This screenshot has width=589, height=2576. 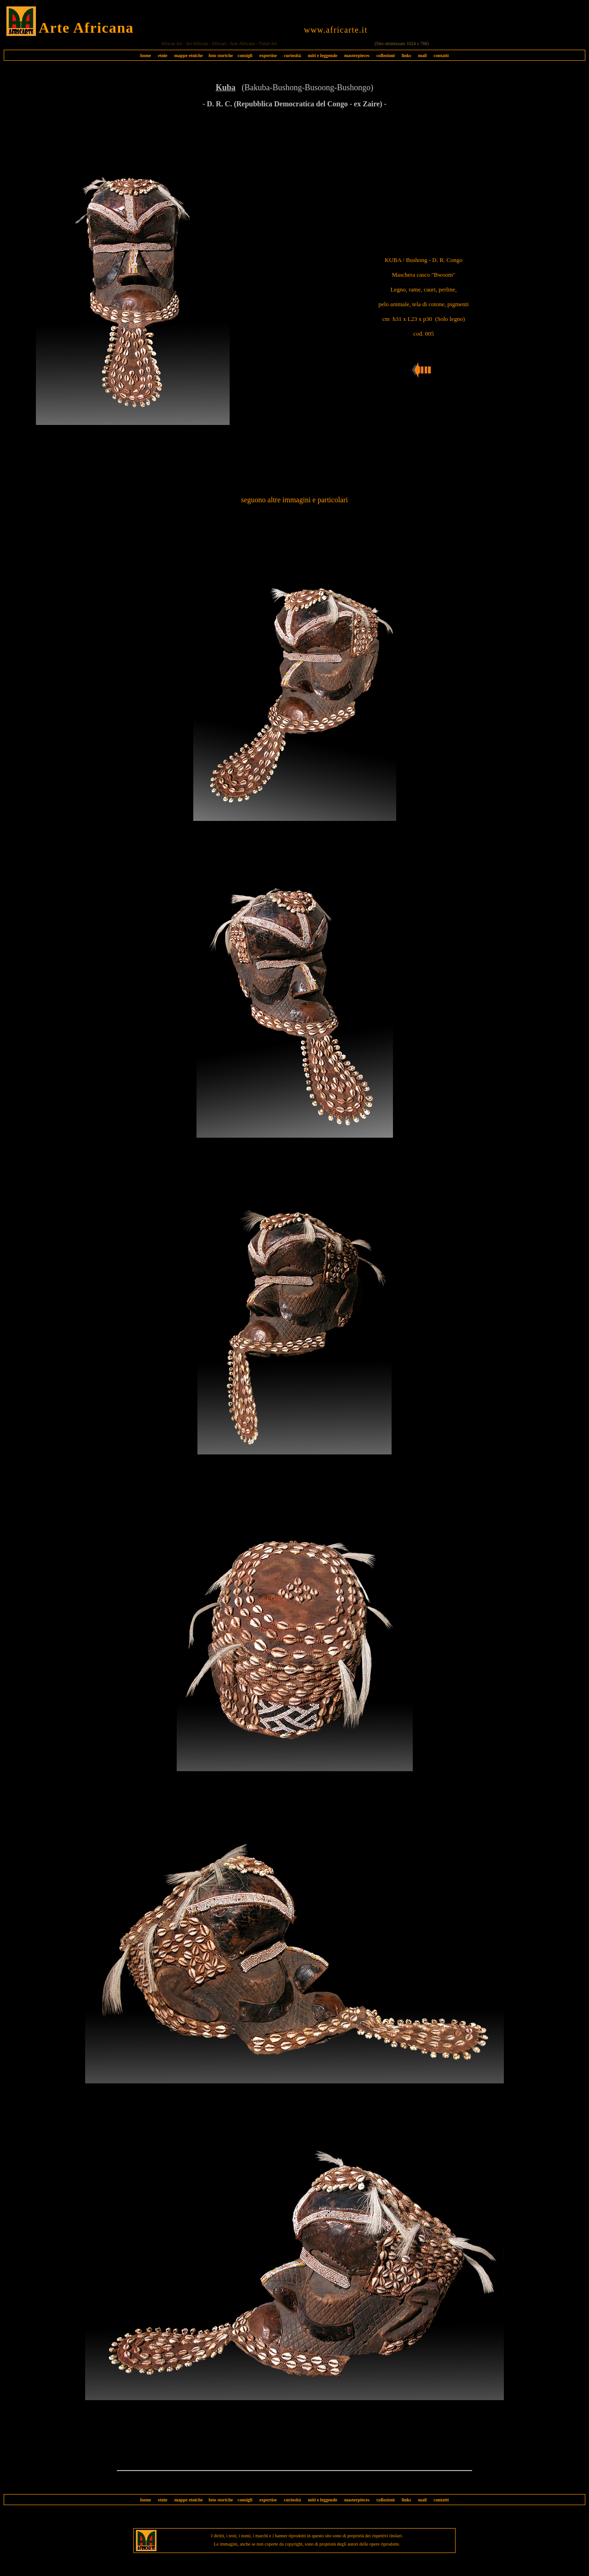 I want to click on masterpieces, so click(x=357, y=55).